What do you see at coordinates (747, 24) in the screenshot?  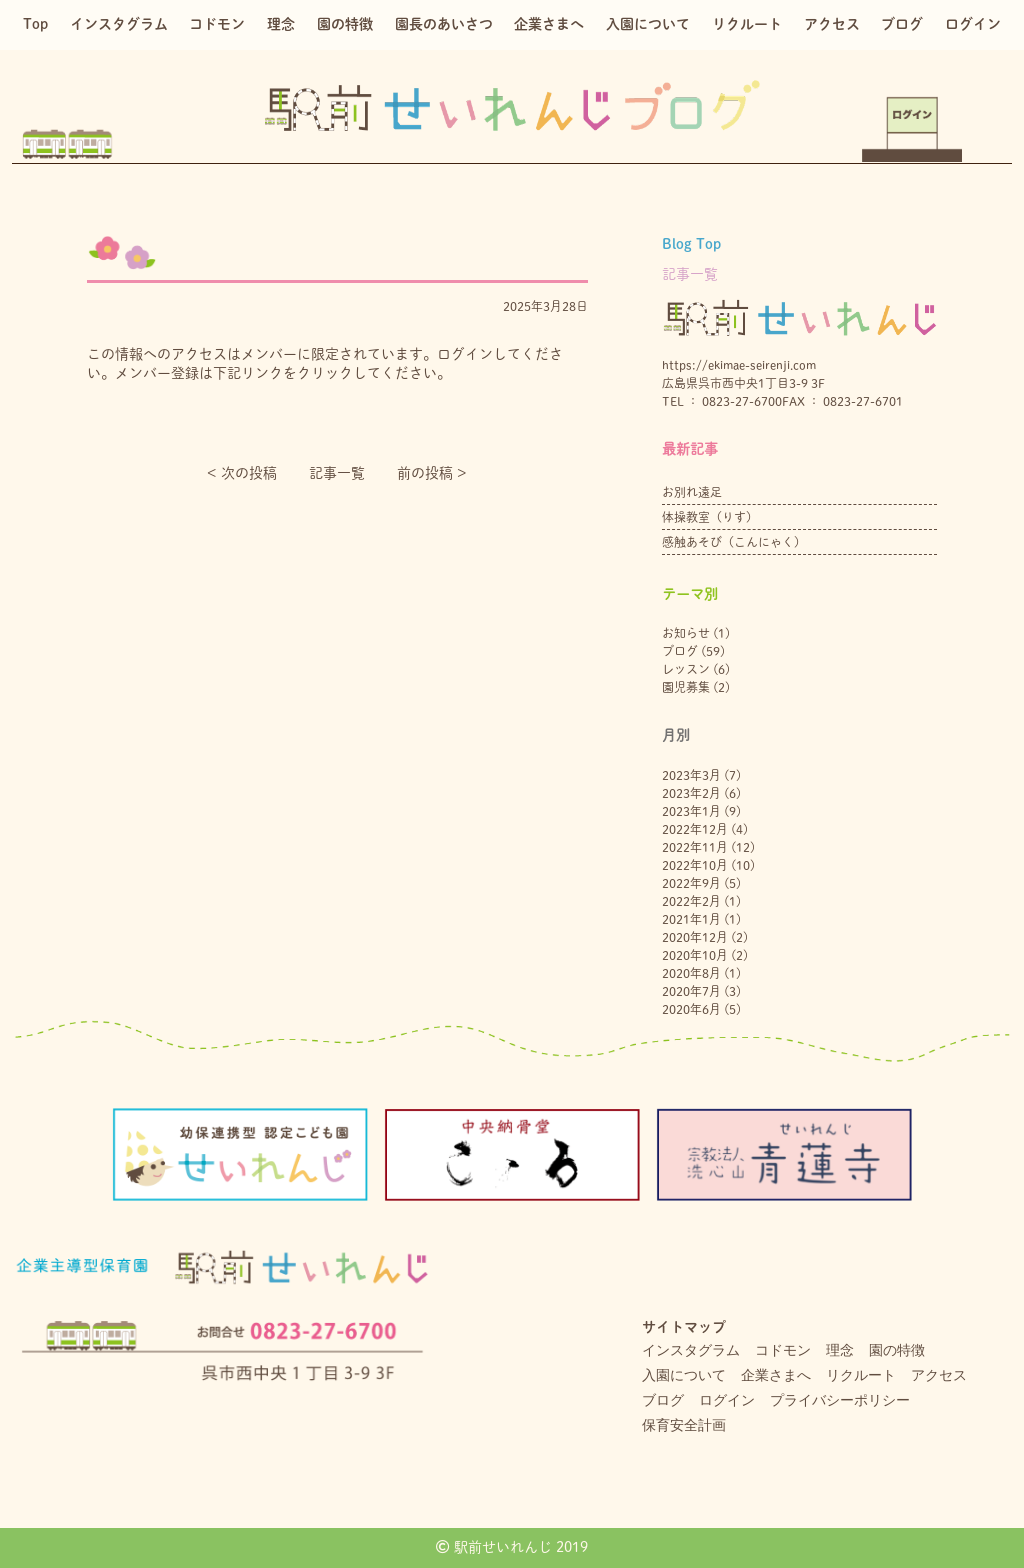 I see `リクルート` at bounding box center [747, 24].